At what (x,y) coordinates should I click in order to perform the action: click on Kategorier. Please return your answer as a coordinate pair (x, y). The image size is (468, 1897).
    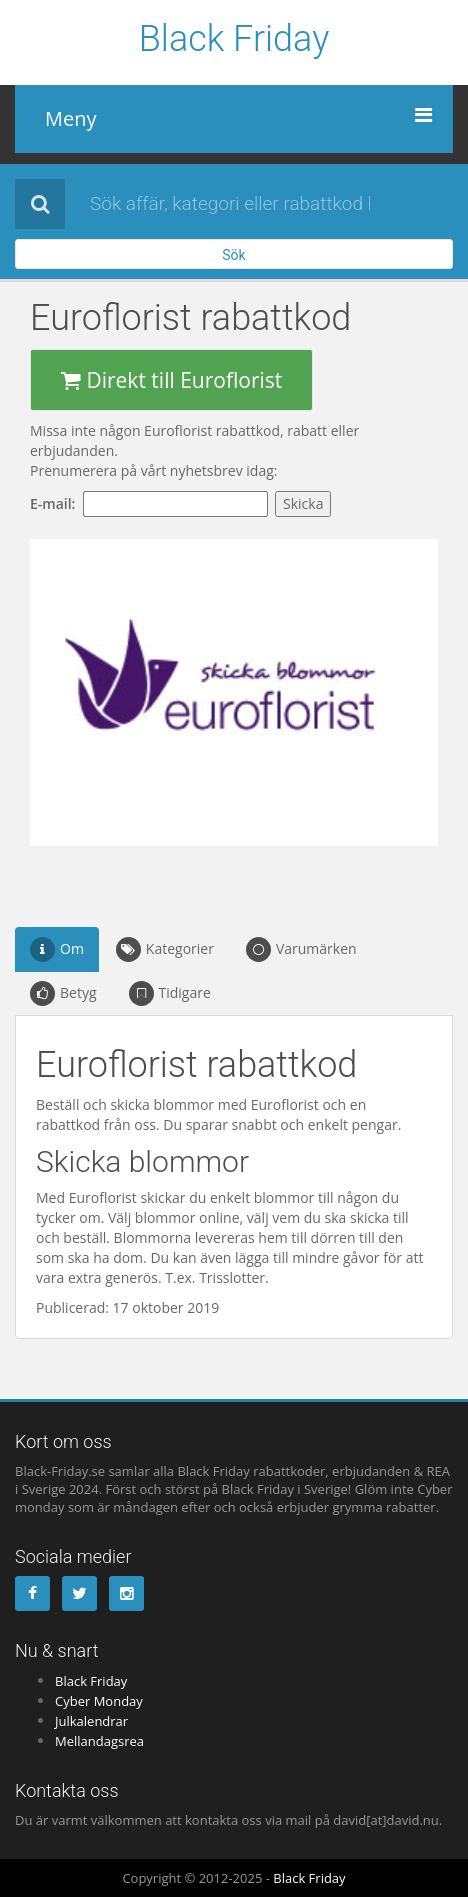
    Looking at the image, I should click on (165, 949).